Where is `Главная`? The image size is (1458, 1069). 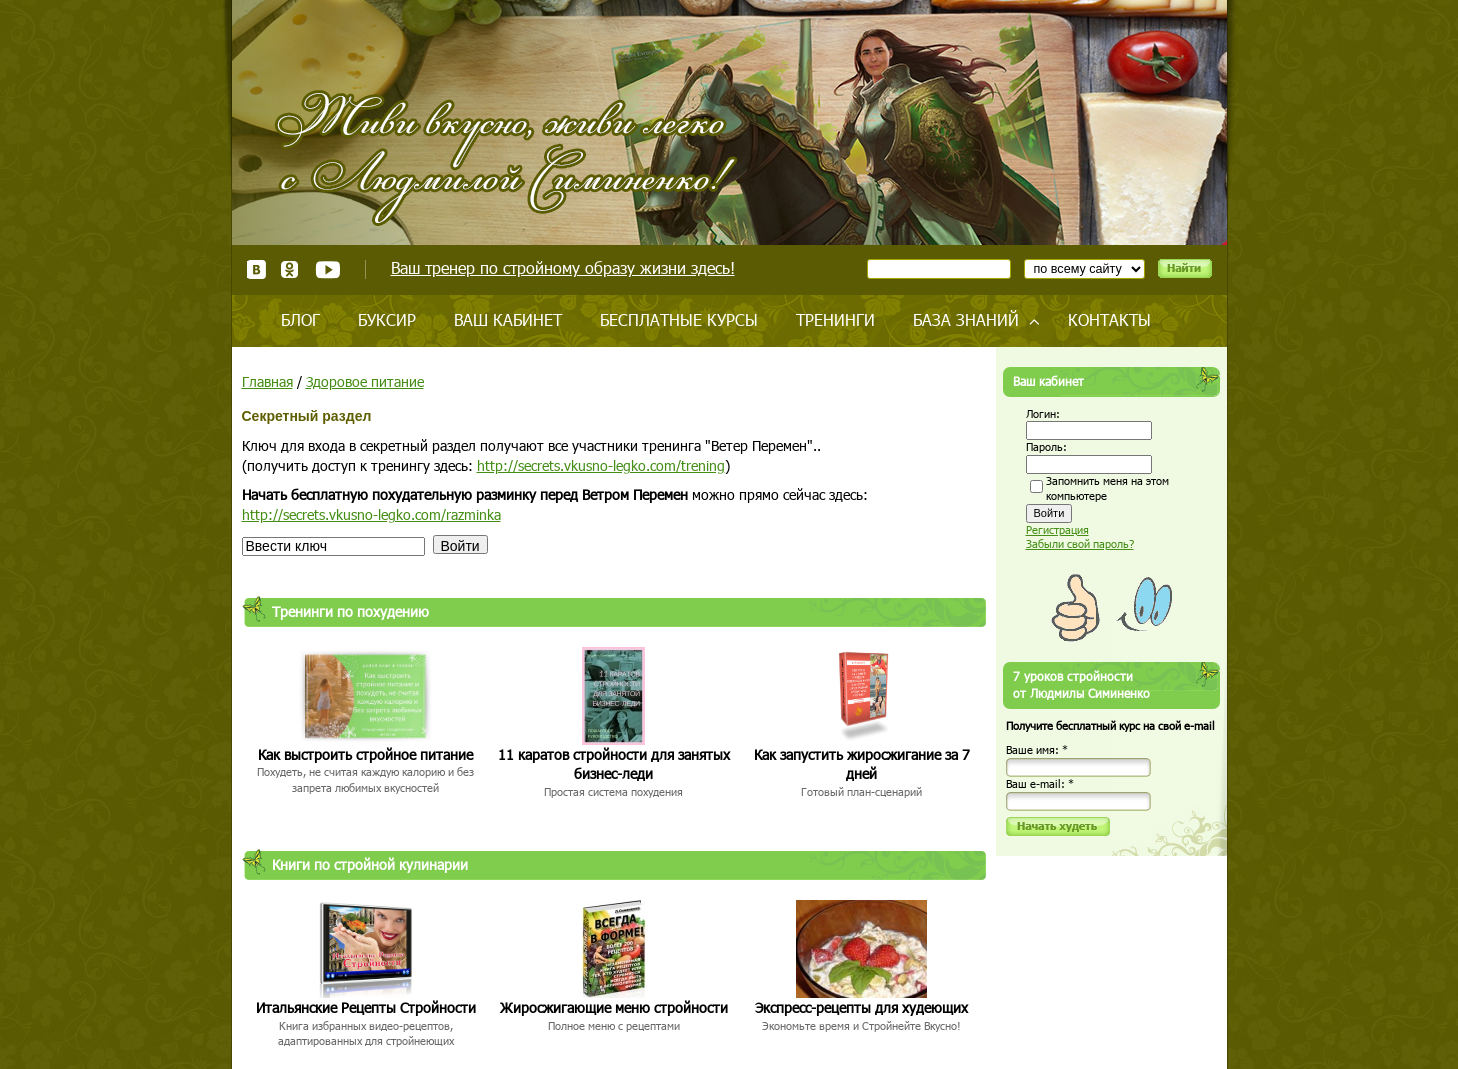 Главная is located at coordinates (267, 381).